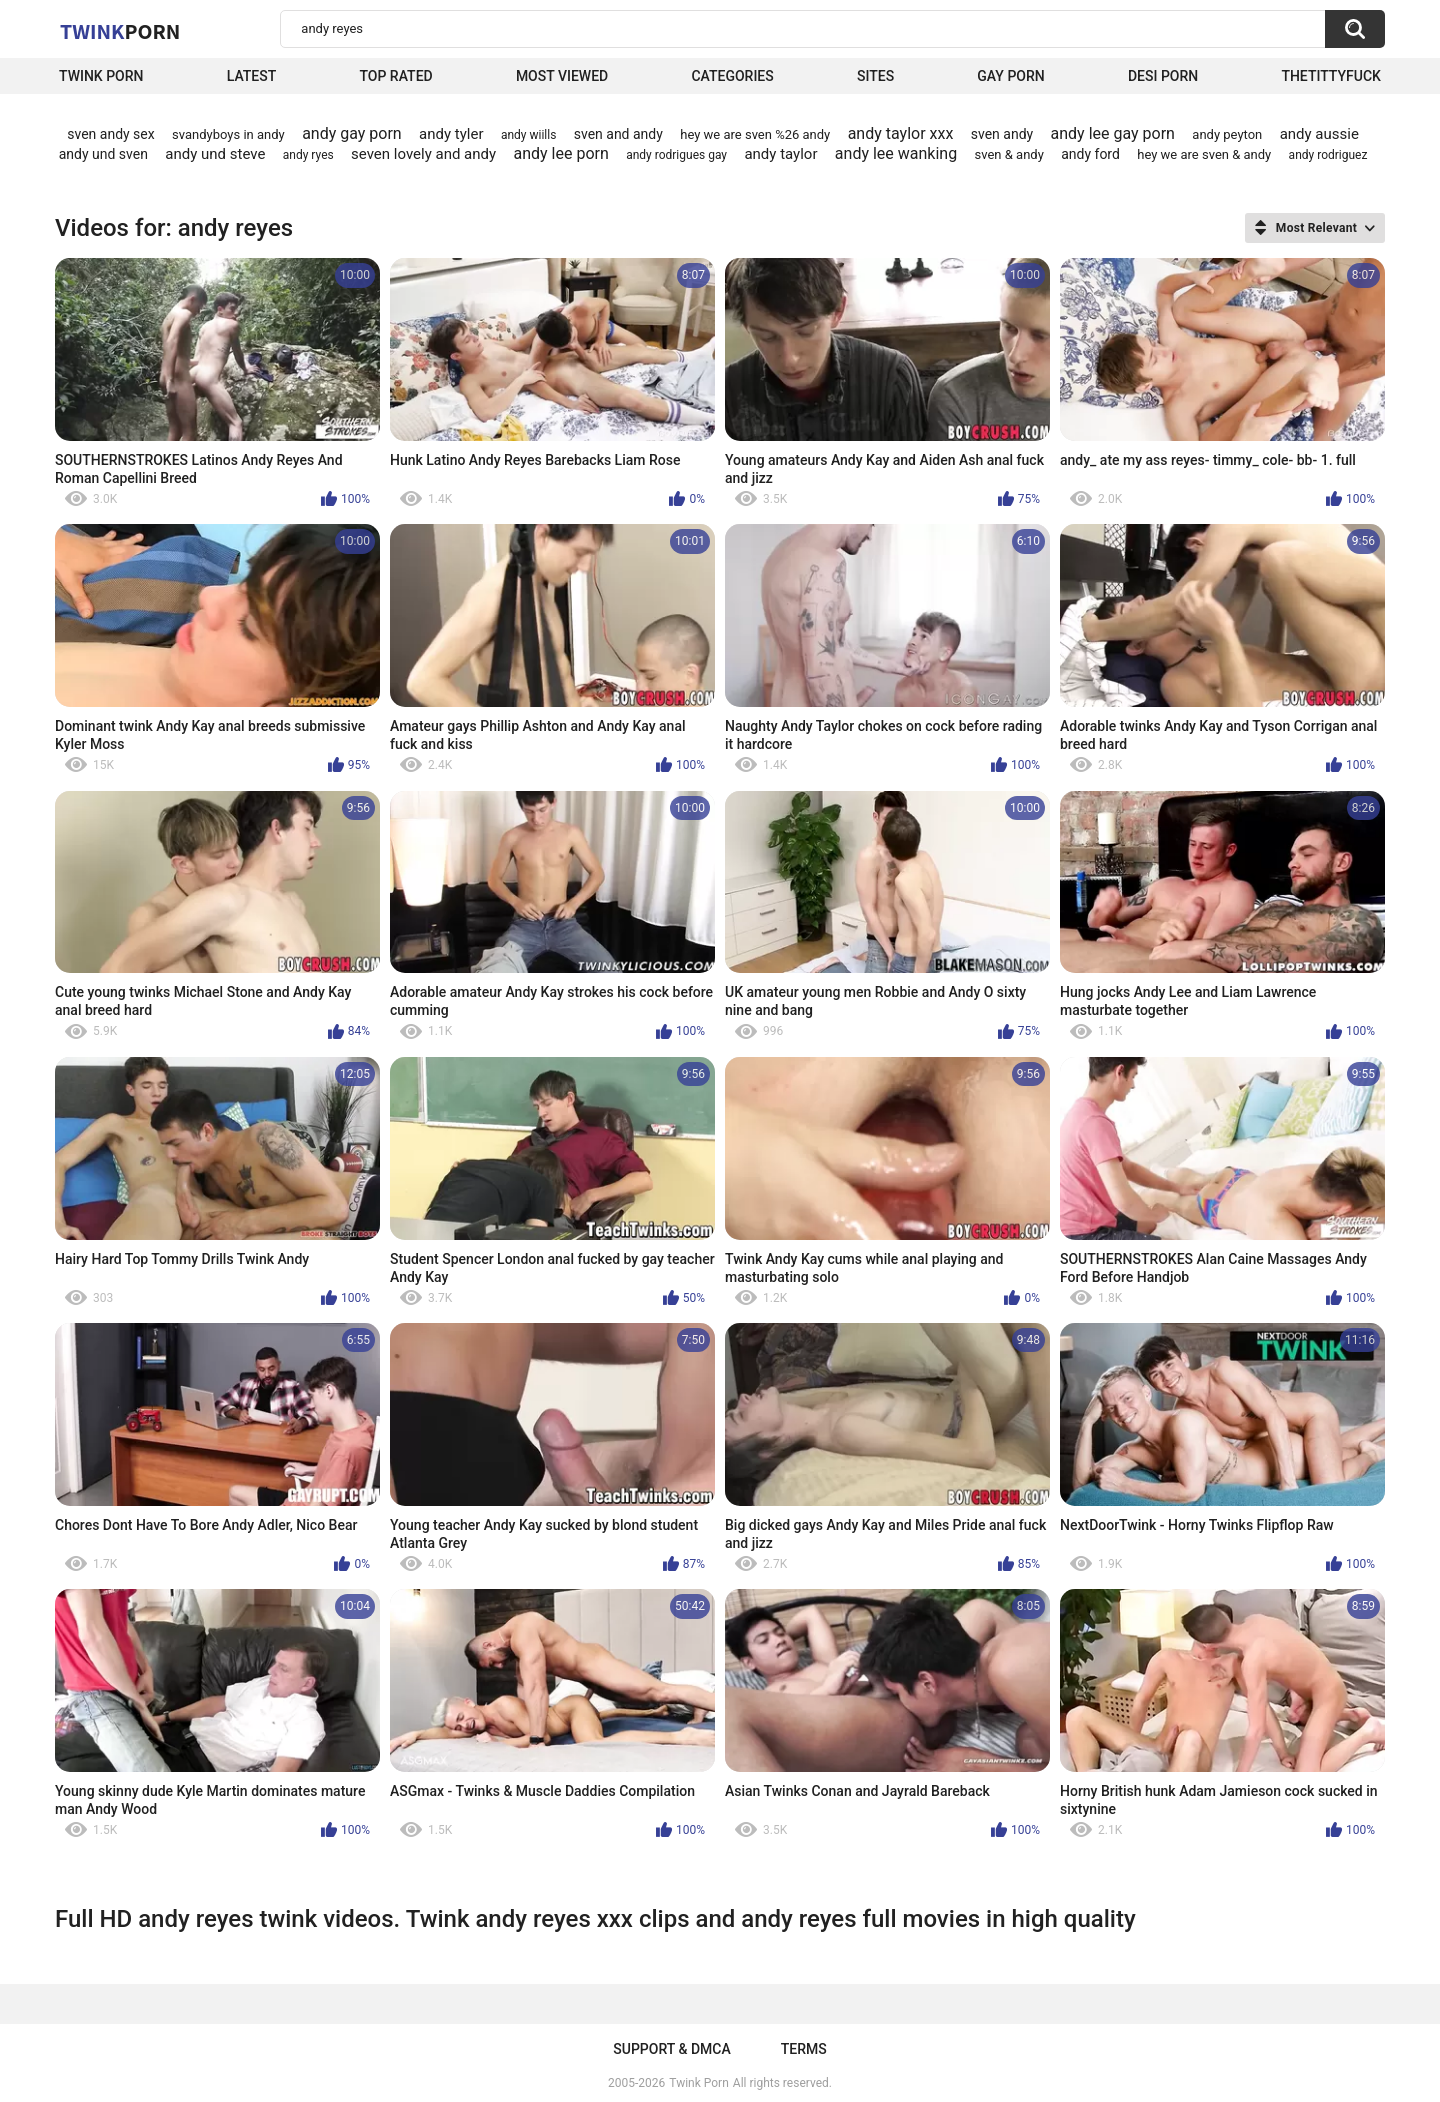 The width and height of the screenshot is (1440, 2102). What do you see at coordinates (228, 134) in the screenshot?
I see `svandyboys in andy` at bounding box center [228, 134].